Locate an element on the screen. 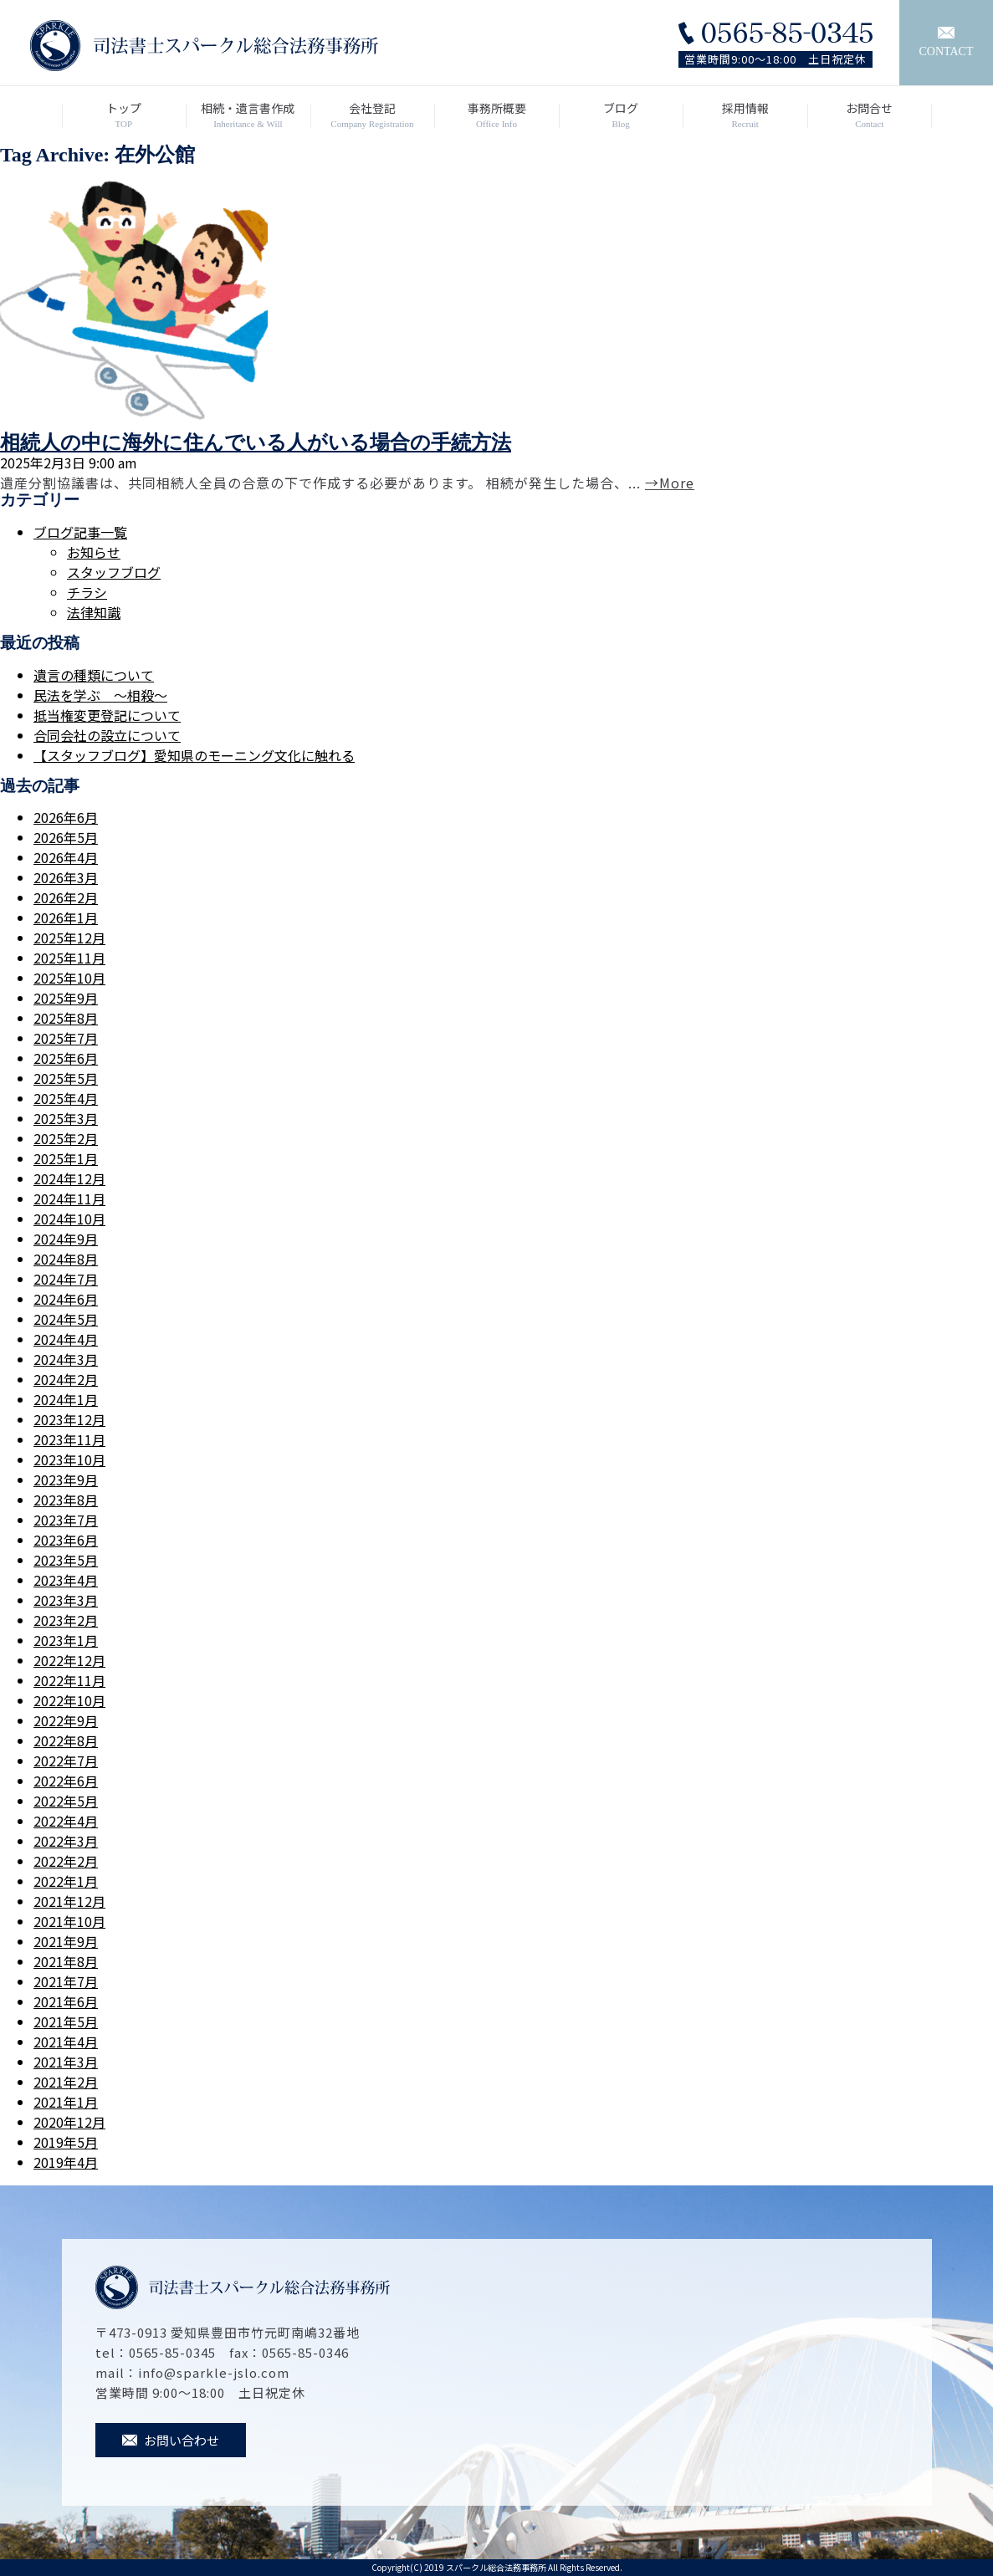 The image size is (993, 2576). 民法を学ぶ ～相殺～ is located at coordinates (100, 695).